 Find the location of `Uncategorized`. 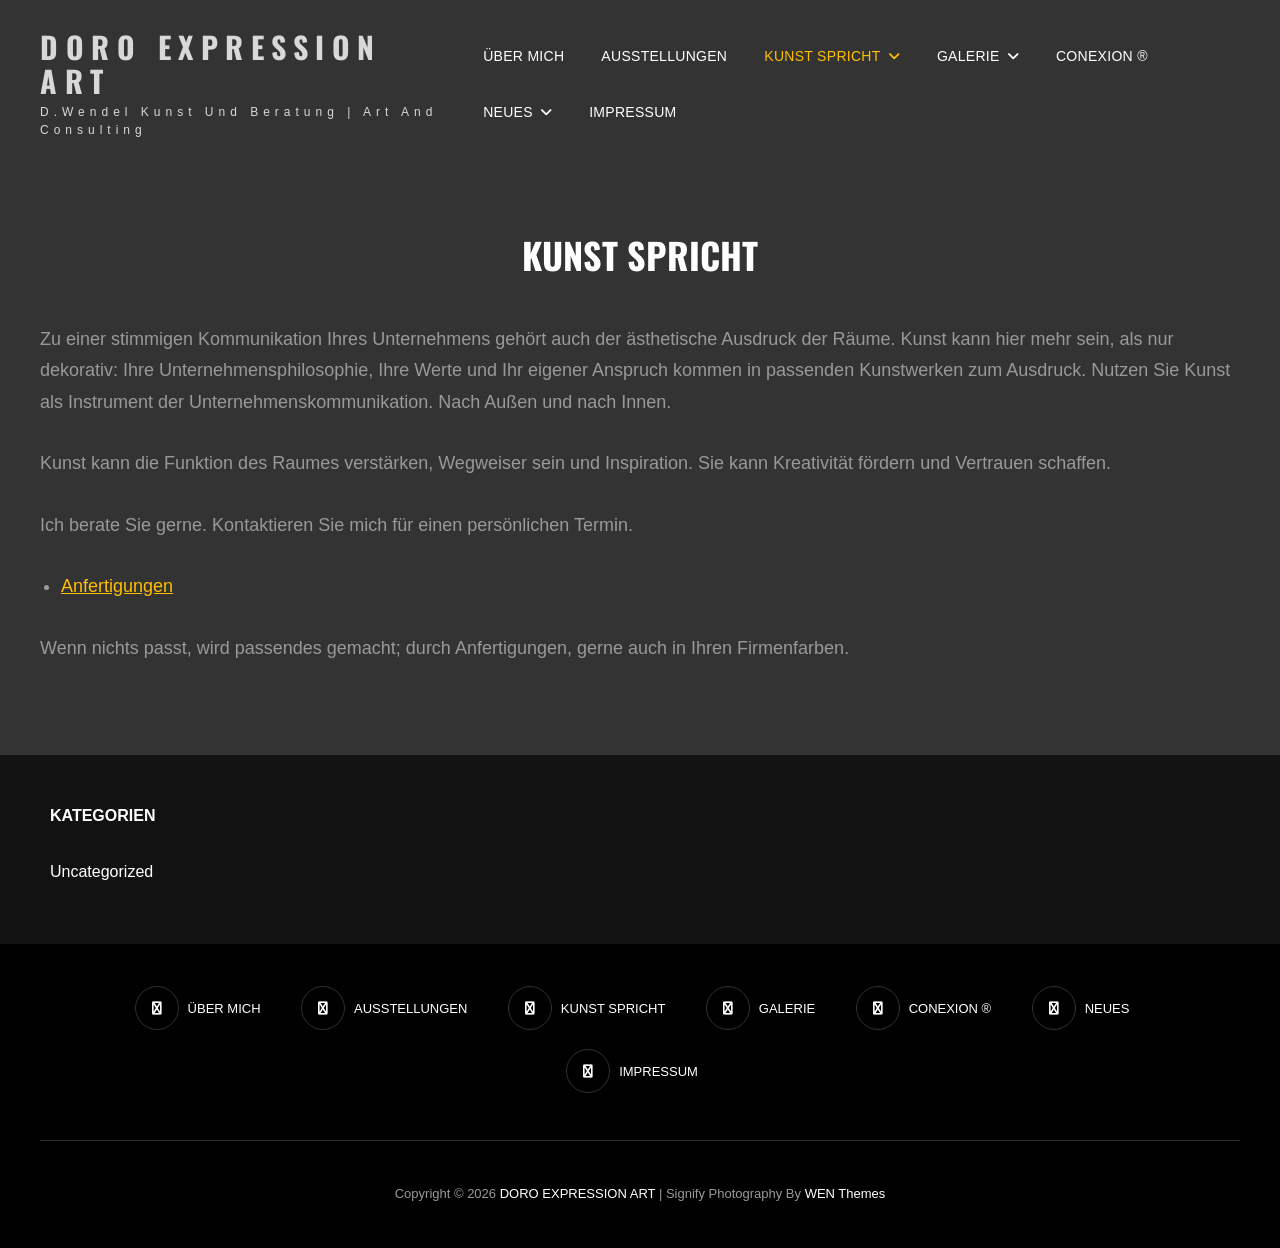

Uncategorized is located at coordinates (101, 871).